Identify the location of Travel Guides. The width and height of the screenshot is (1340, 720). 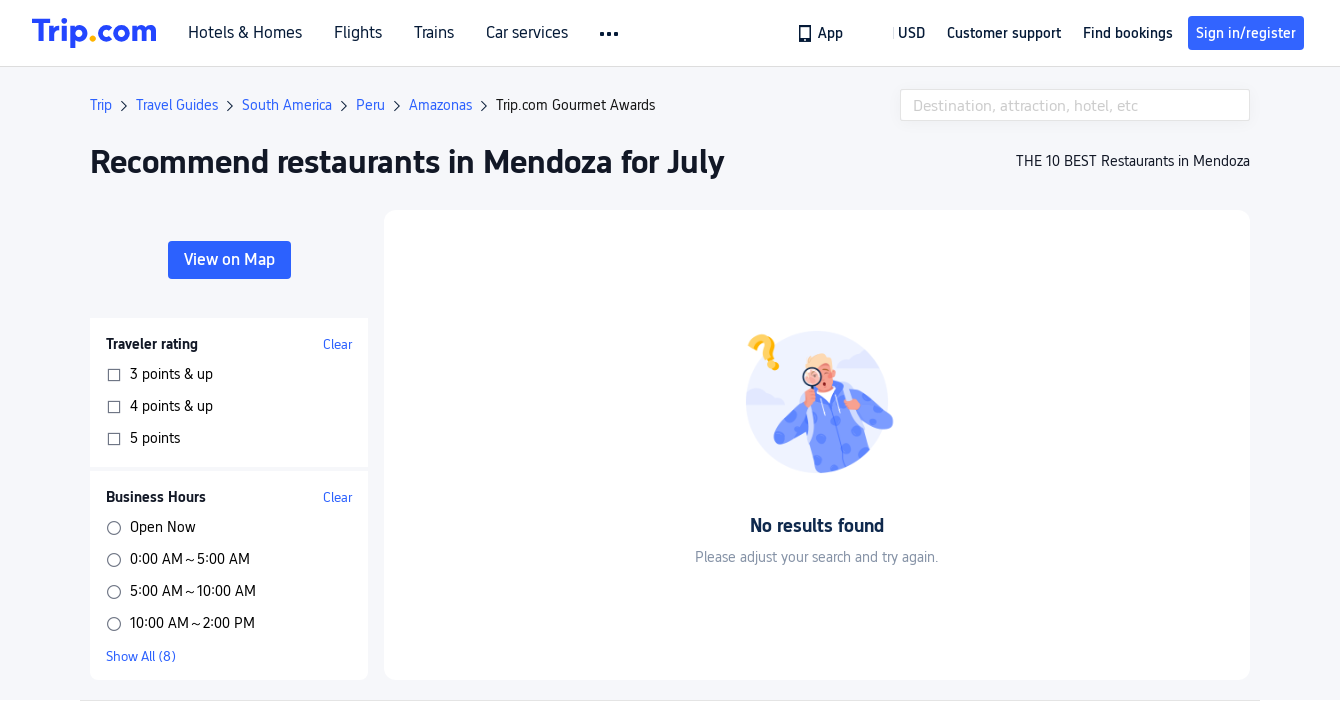
(177, 105).